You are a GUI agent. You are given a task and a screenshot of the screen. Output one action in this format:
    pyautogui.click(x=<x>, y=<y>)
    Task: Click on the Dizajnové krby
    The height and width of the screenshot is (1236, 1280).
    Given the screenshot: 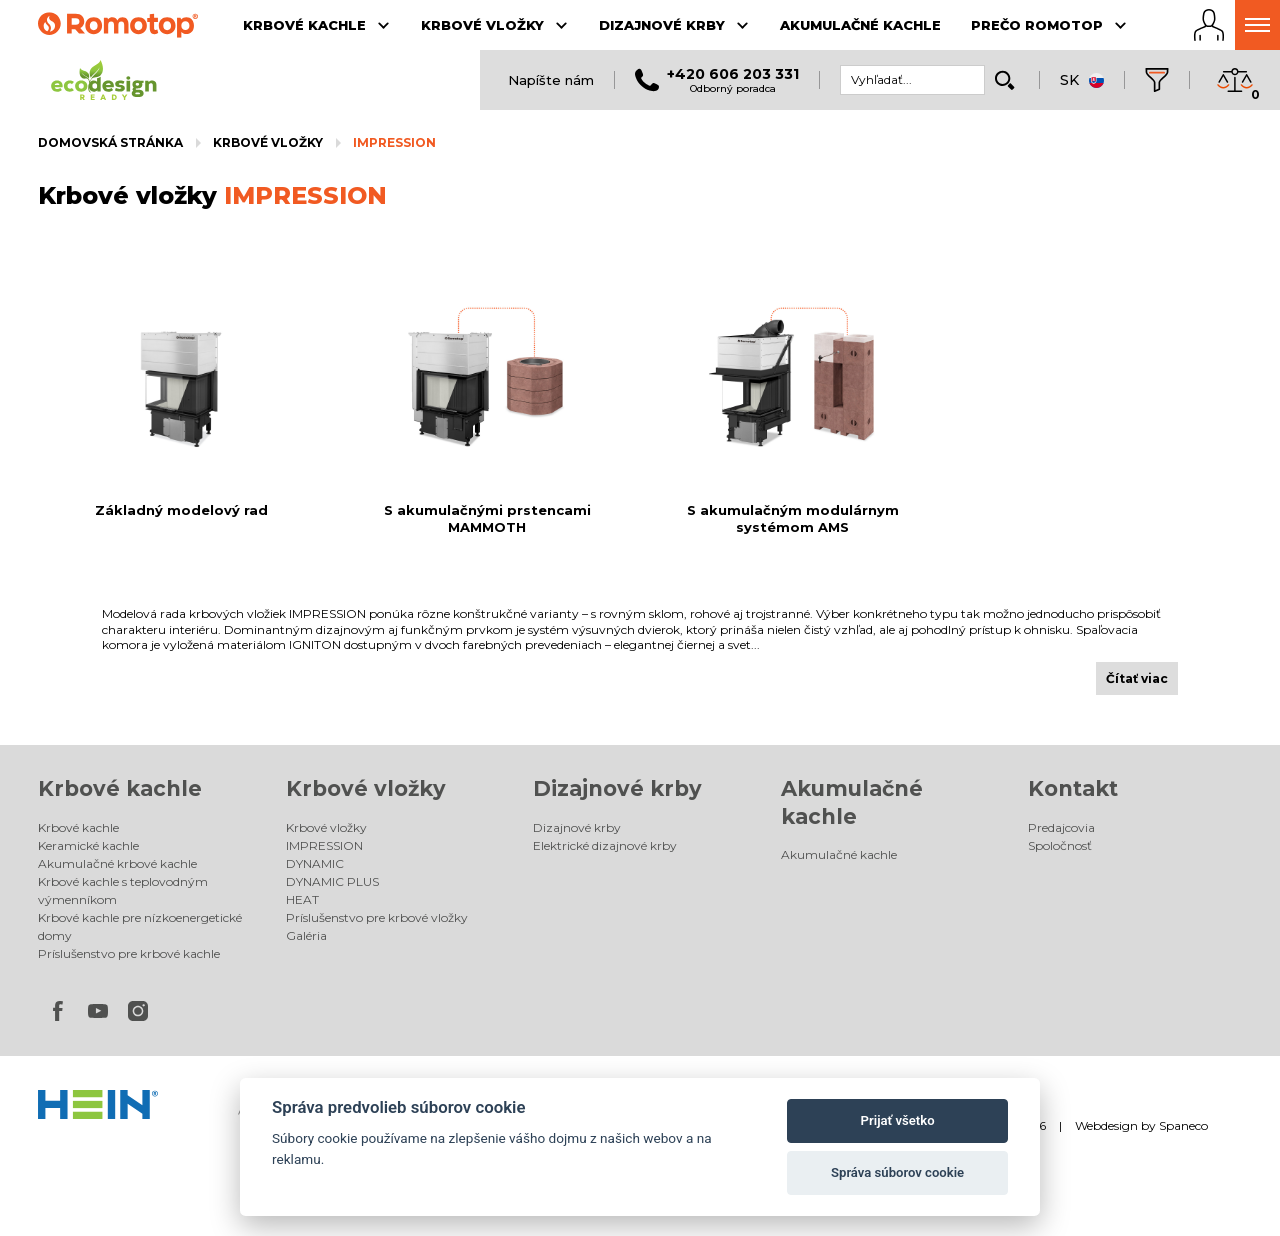 What is the action you would take?
    pyautogui.click(x=617, y=788)
    